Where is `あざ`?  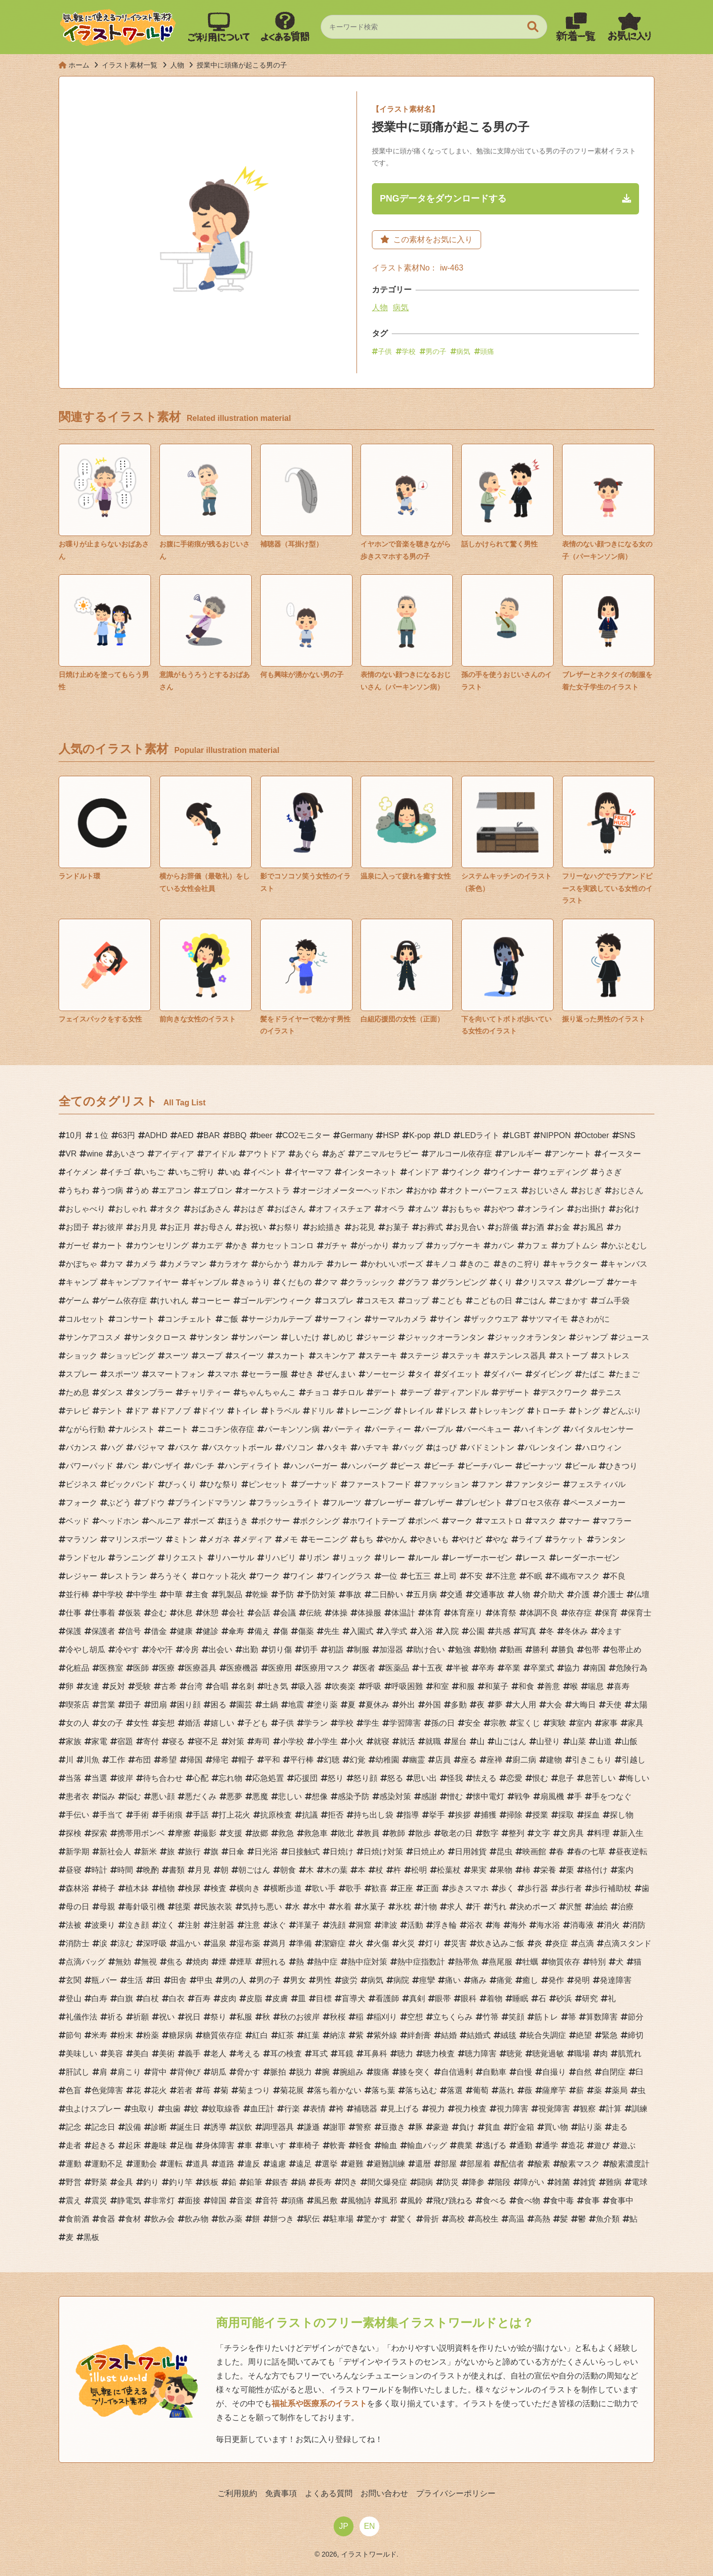 あざ is located at coordinates (337, 1154).